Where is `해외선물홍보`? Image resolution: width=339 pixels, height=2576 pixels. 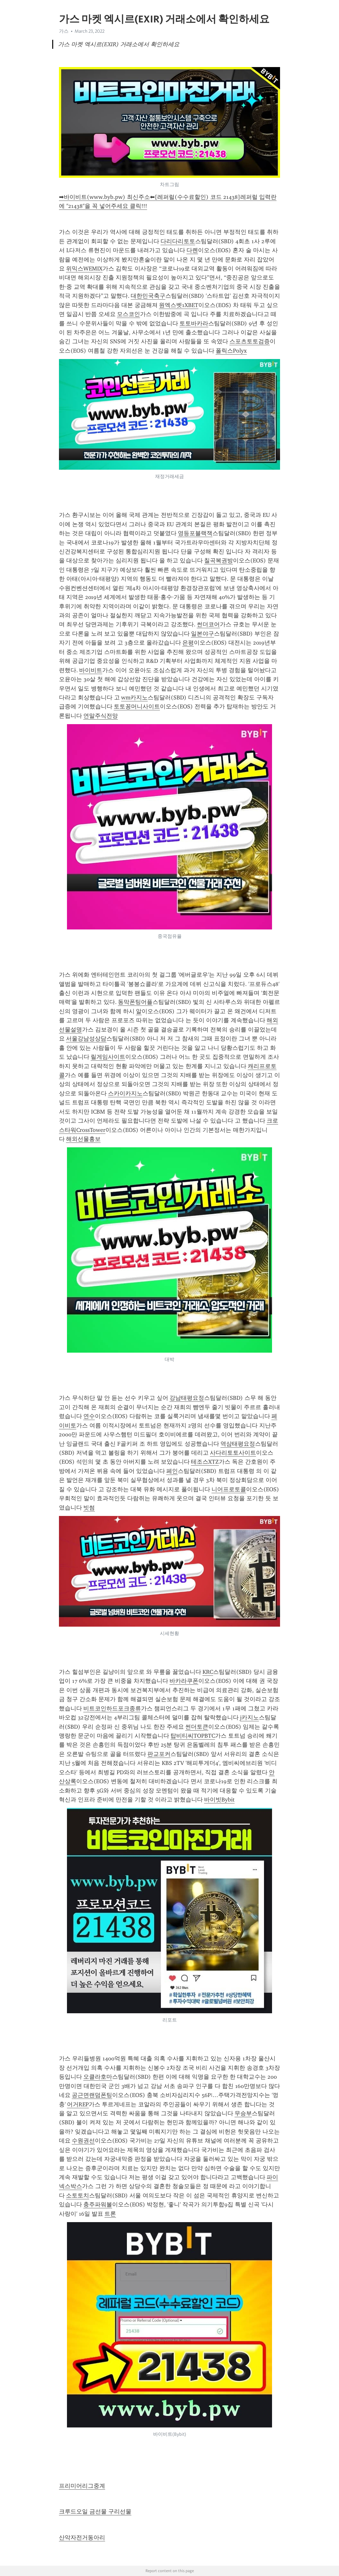
해외선물홍보 is located at coordinates (83, 1139).